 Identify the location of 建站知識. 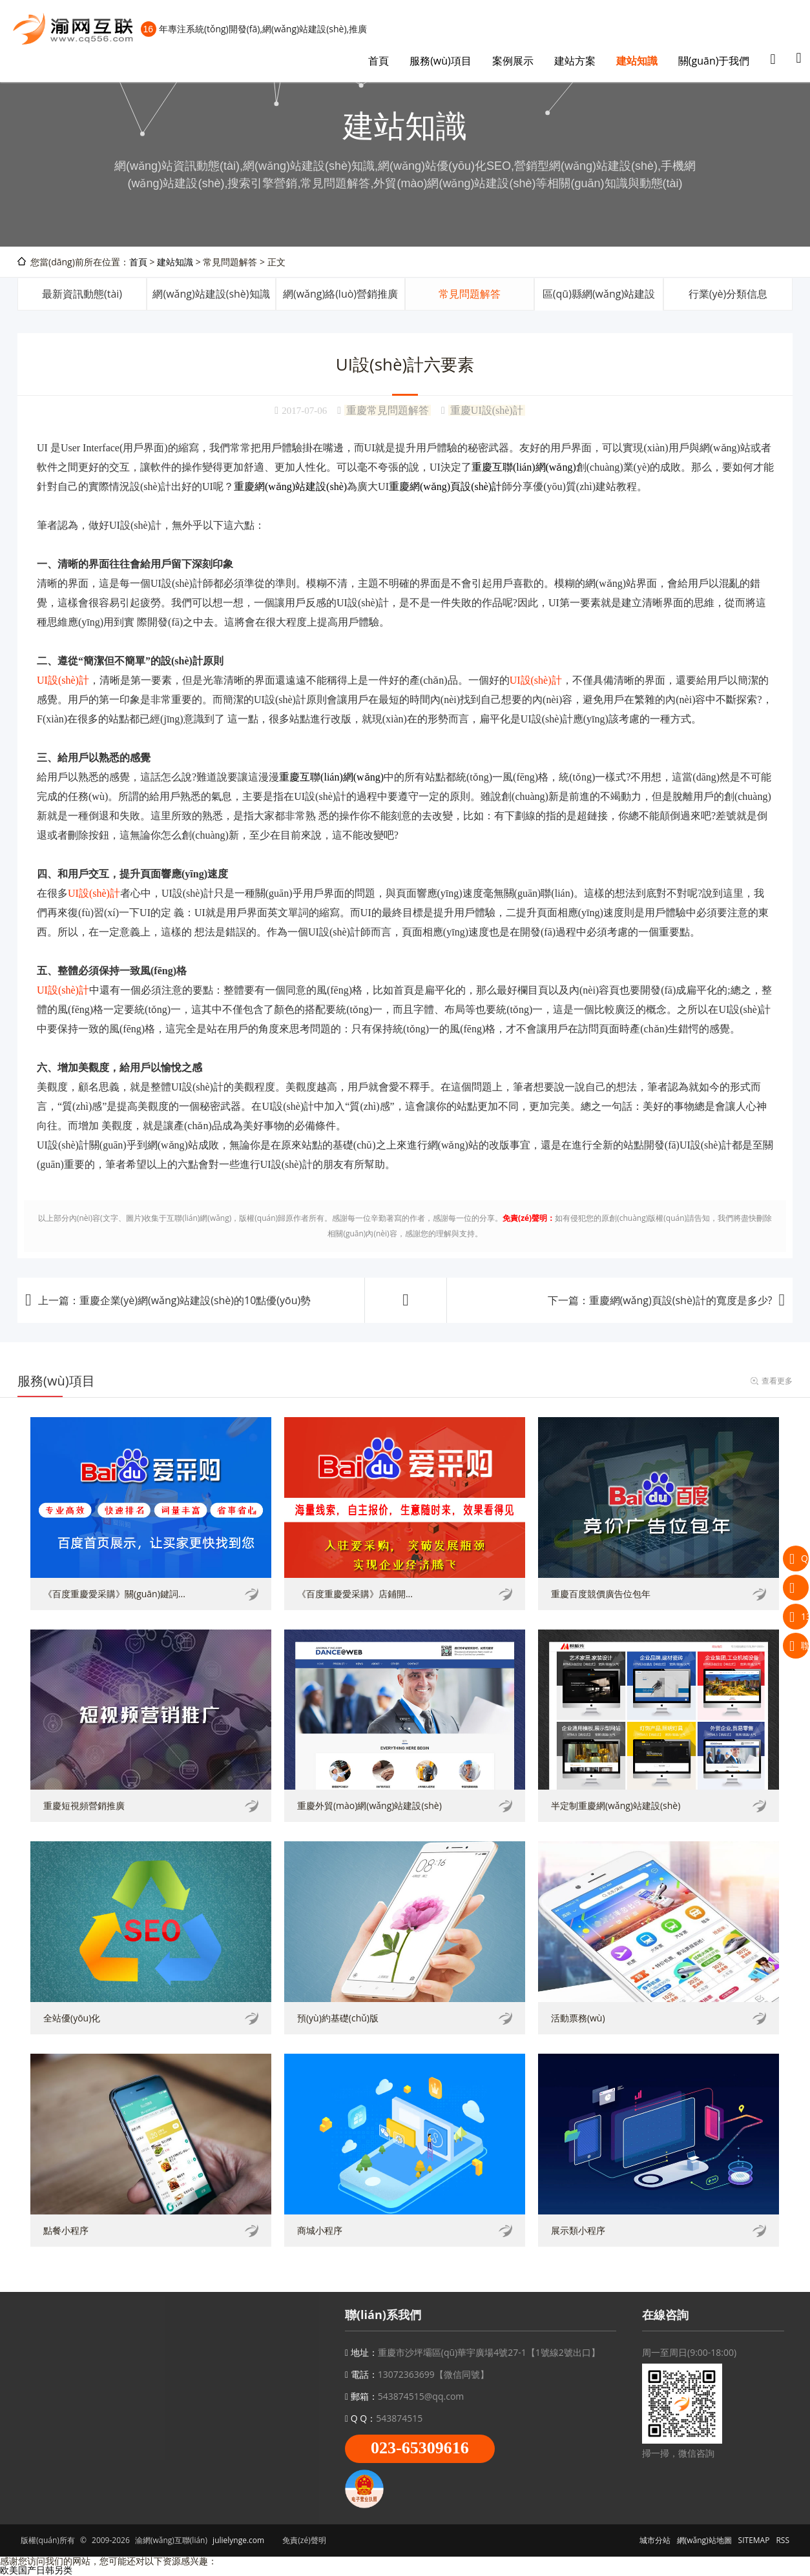
(637, 61).